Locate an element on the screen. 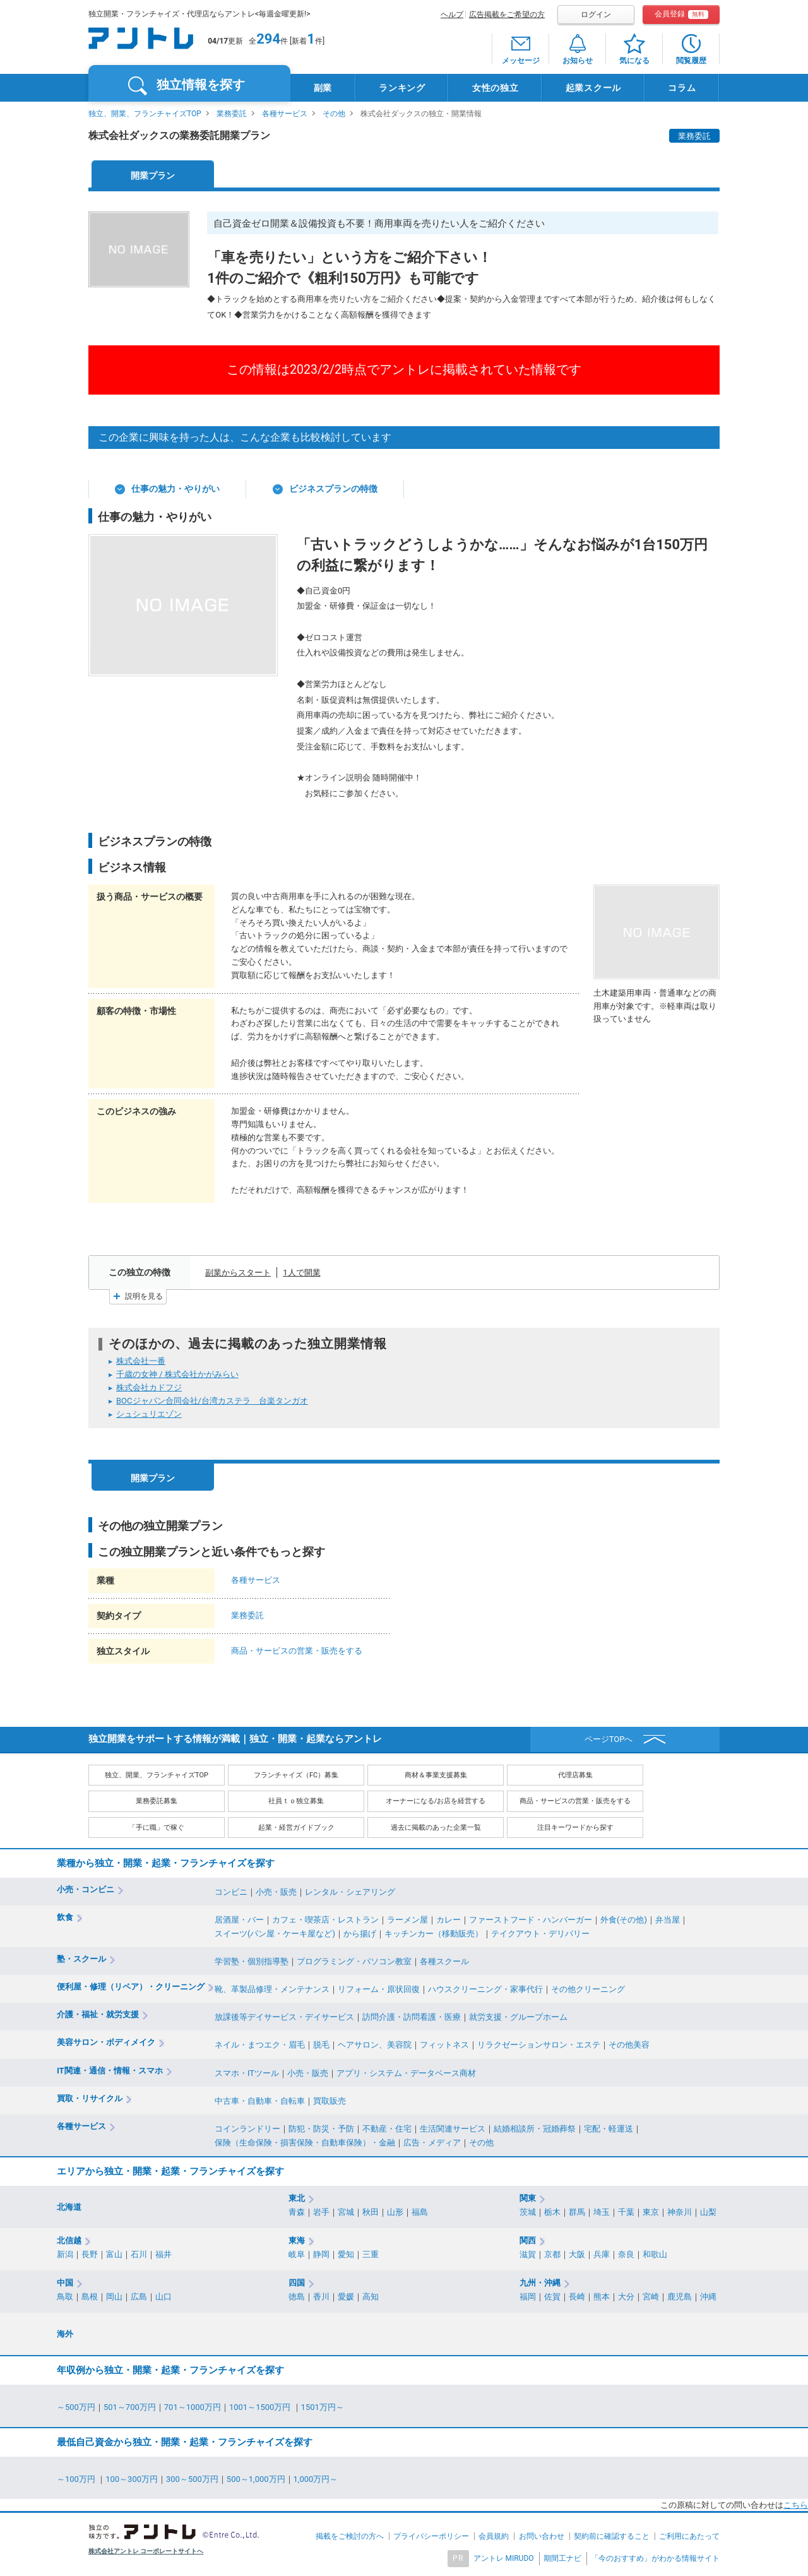 This screenshot has height=2576, width=808. こちら is located at coordinates (795, 2505).